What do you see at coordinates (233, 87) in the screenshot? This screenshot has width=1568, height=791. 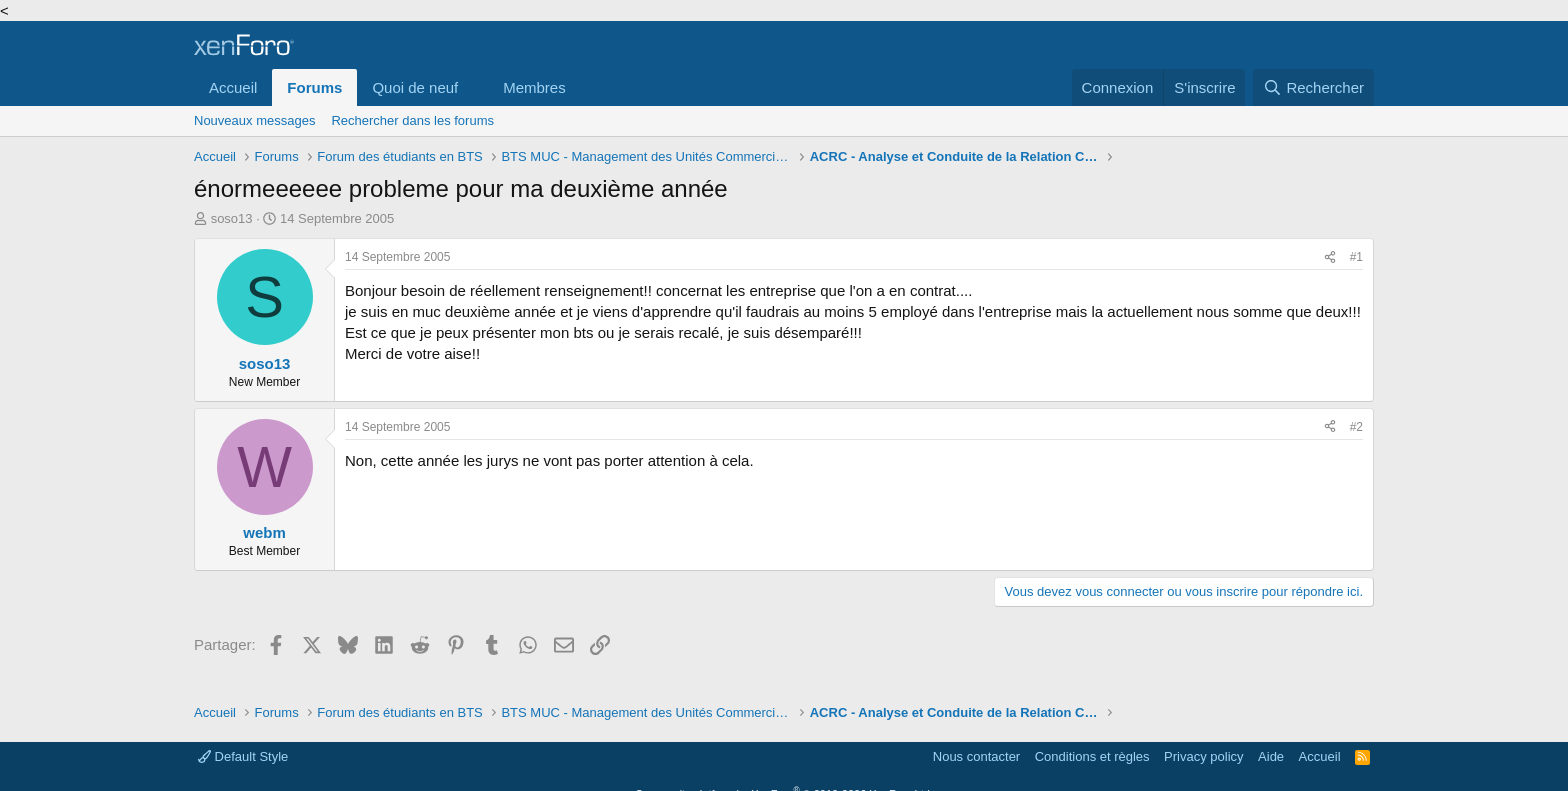 I see `Accueil` at bounding box center [233, 87].